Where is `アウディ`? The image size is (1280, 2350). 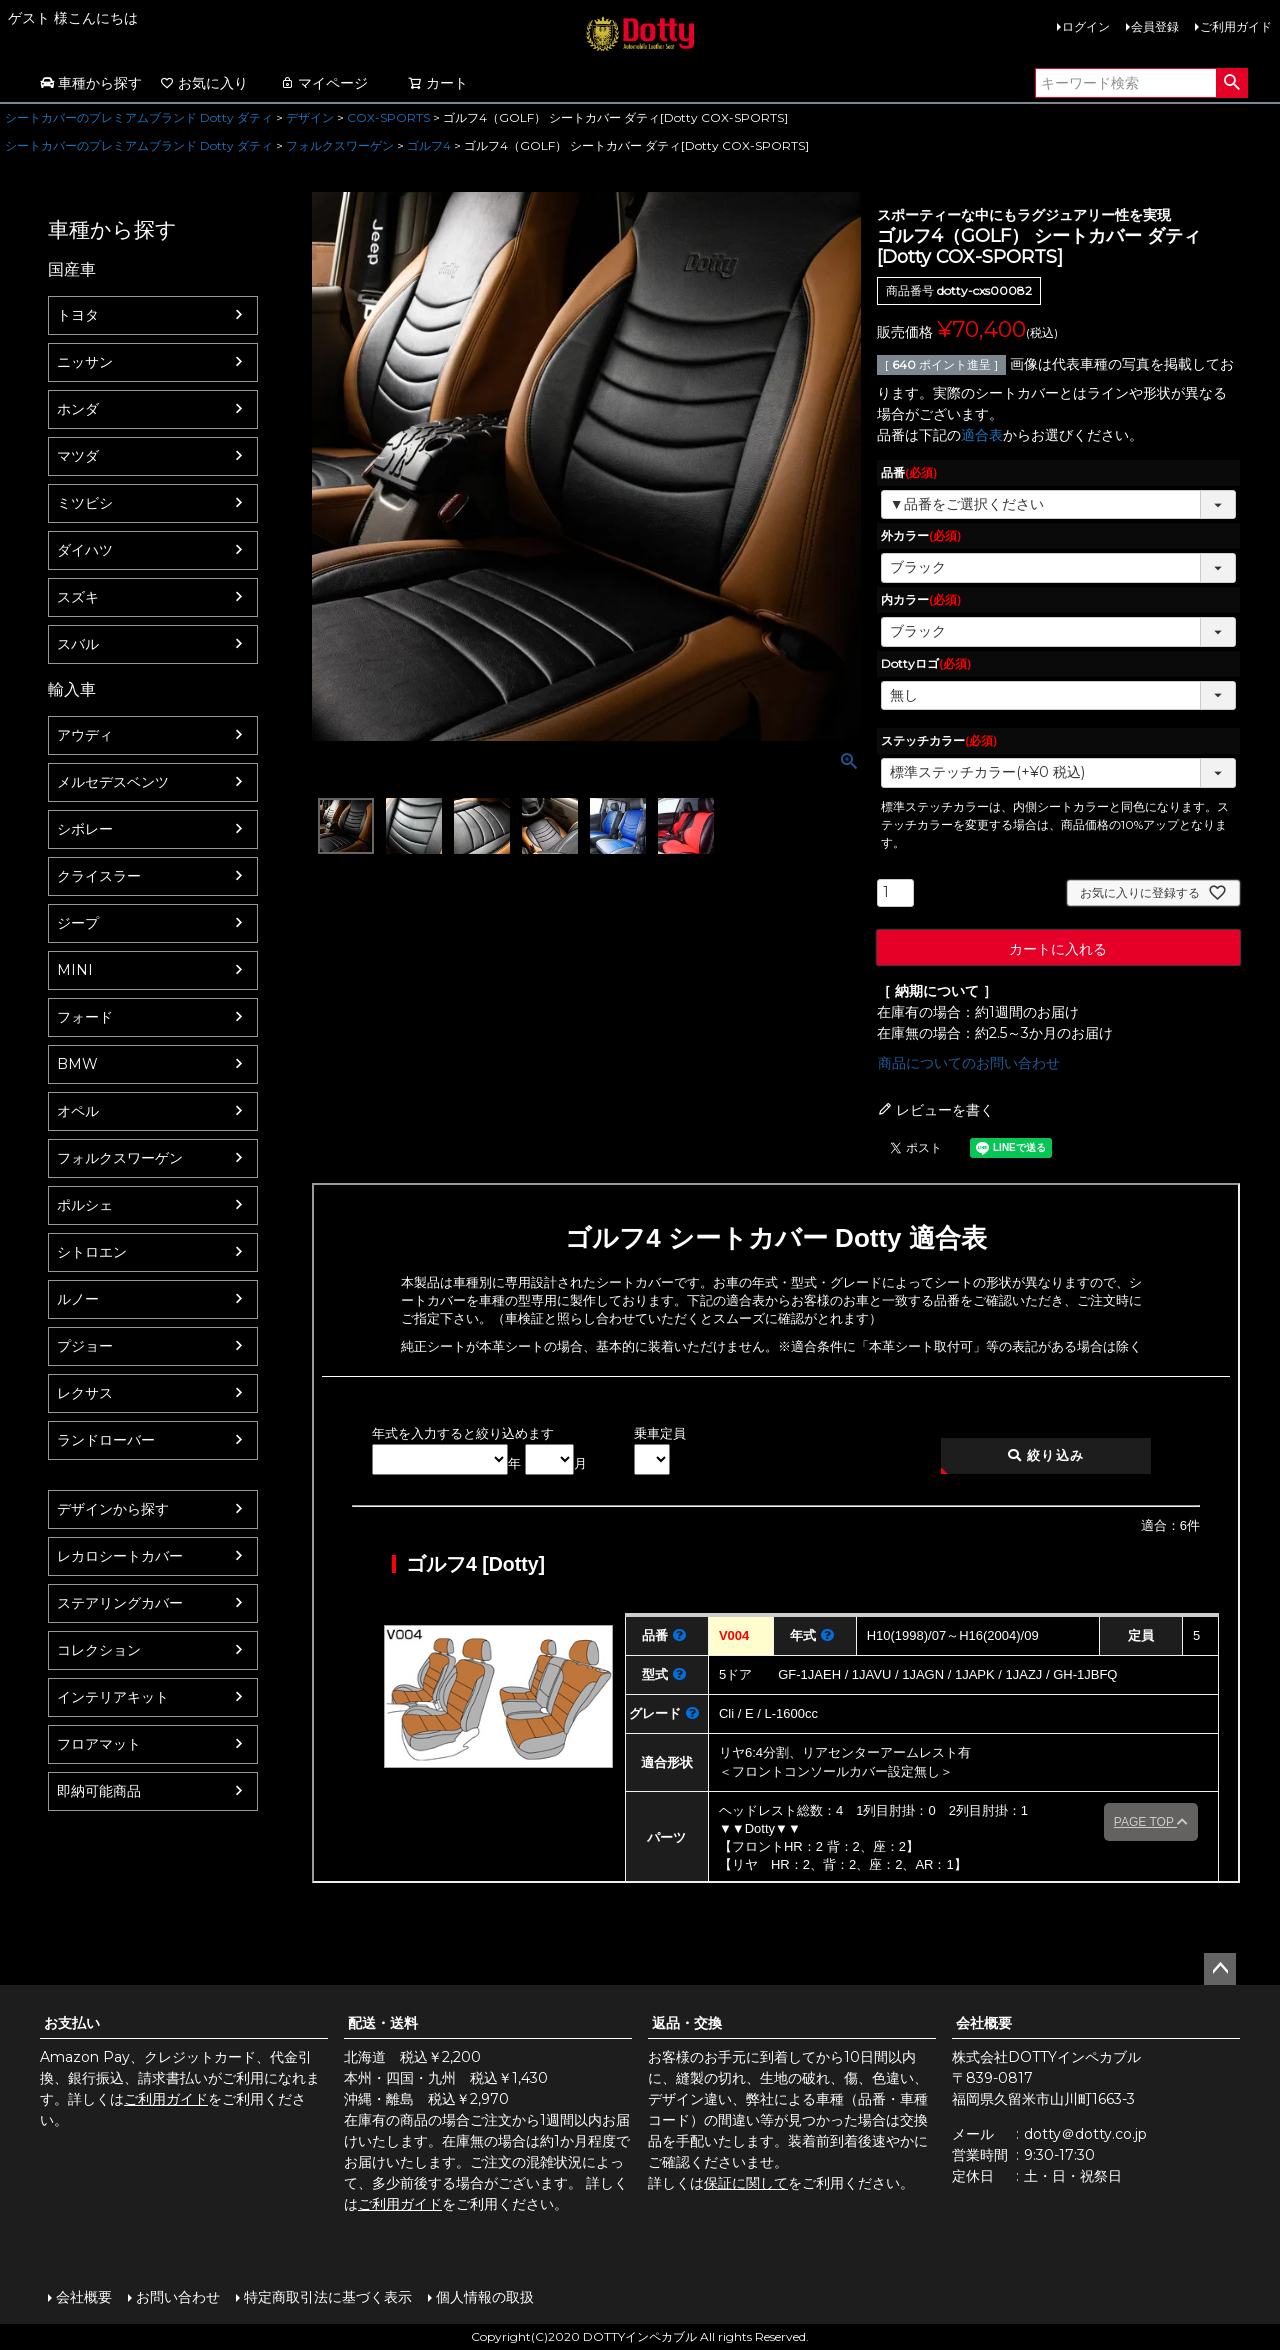
アウディ is located at coordinates (85, 735).